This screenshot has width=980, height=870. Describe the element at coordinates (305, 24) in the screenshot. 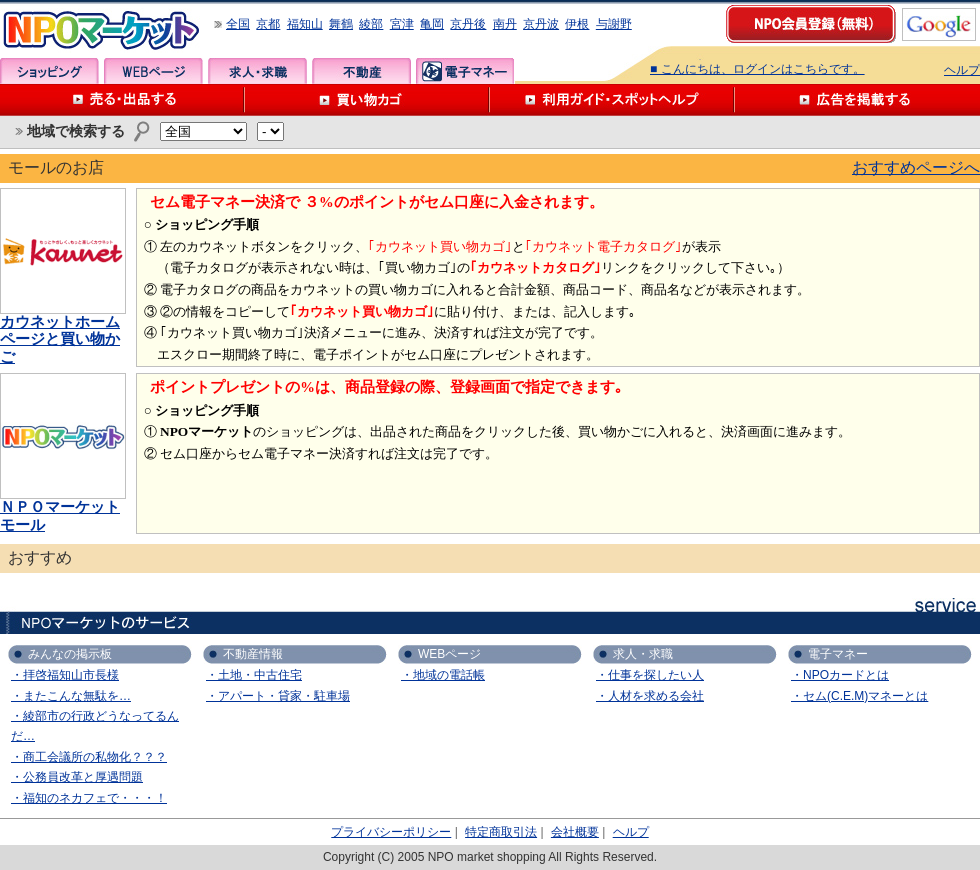

I see `福知山` at that location.